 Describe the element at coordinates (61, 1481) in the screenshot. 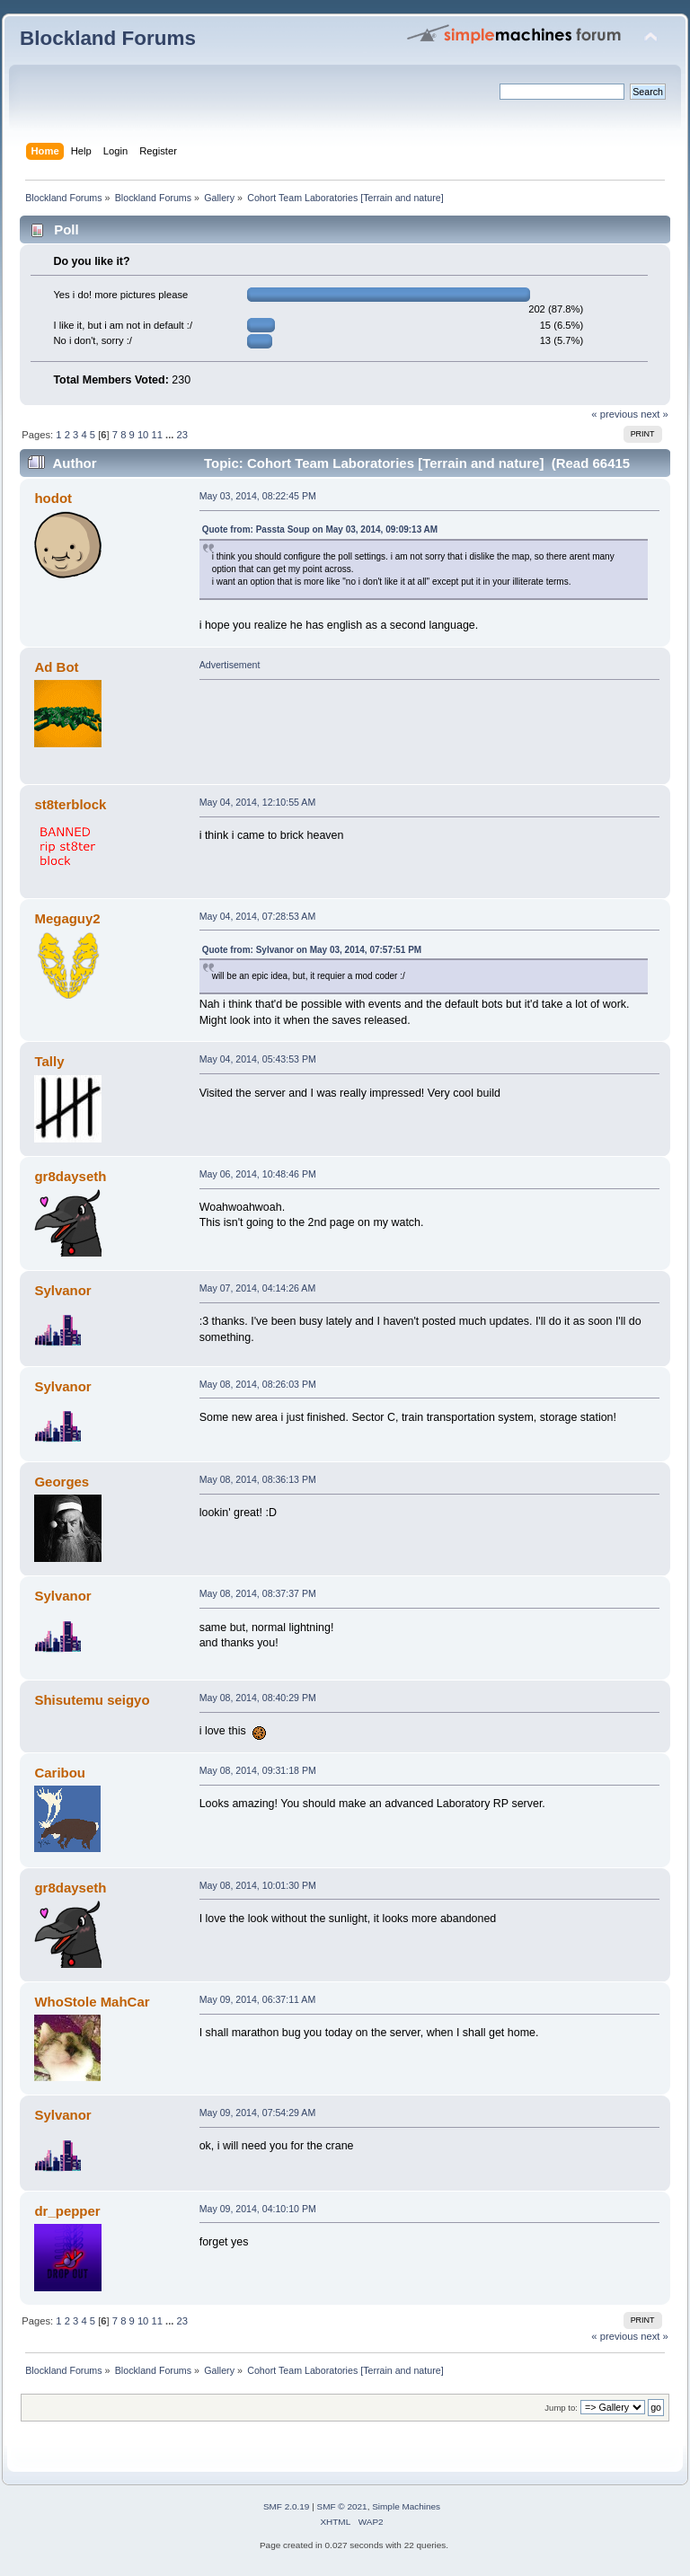

I see `Georges` at that location.